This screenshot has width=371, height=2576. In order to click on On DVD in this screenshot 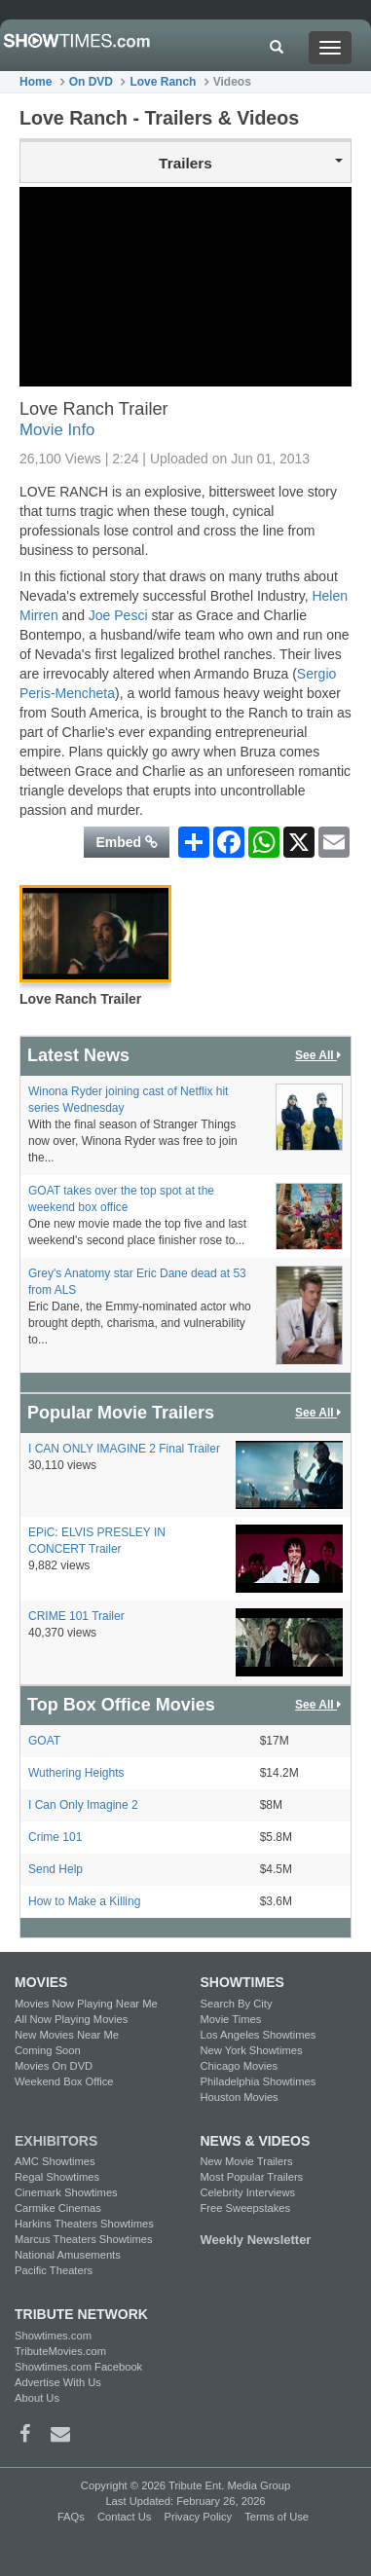, I will do `click(91, 82)`.